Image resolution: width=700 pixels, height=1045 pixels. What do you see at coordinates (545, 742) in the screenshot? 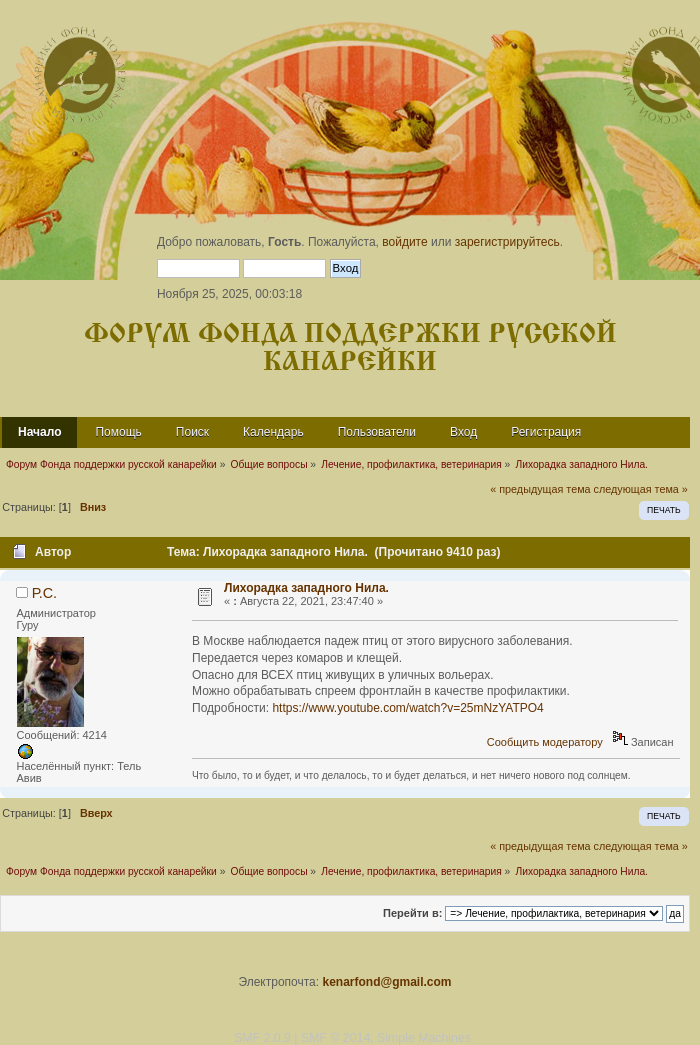
I see `Сообщить модератору` at bounding box center [545, 742].